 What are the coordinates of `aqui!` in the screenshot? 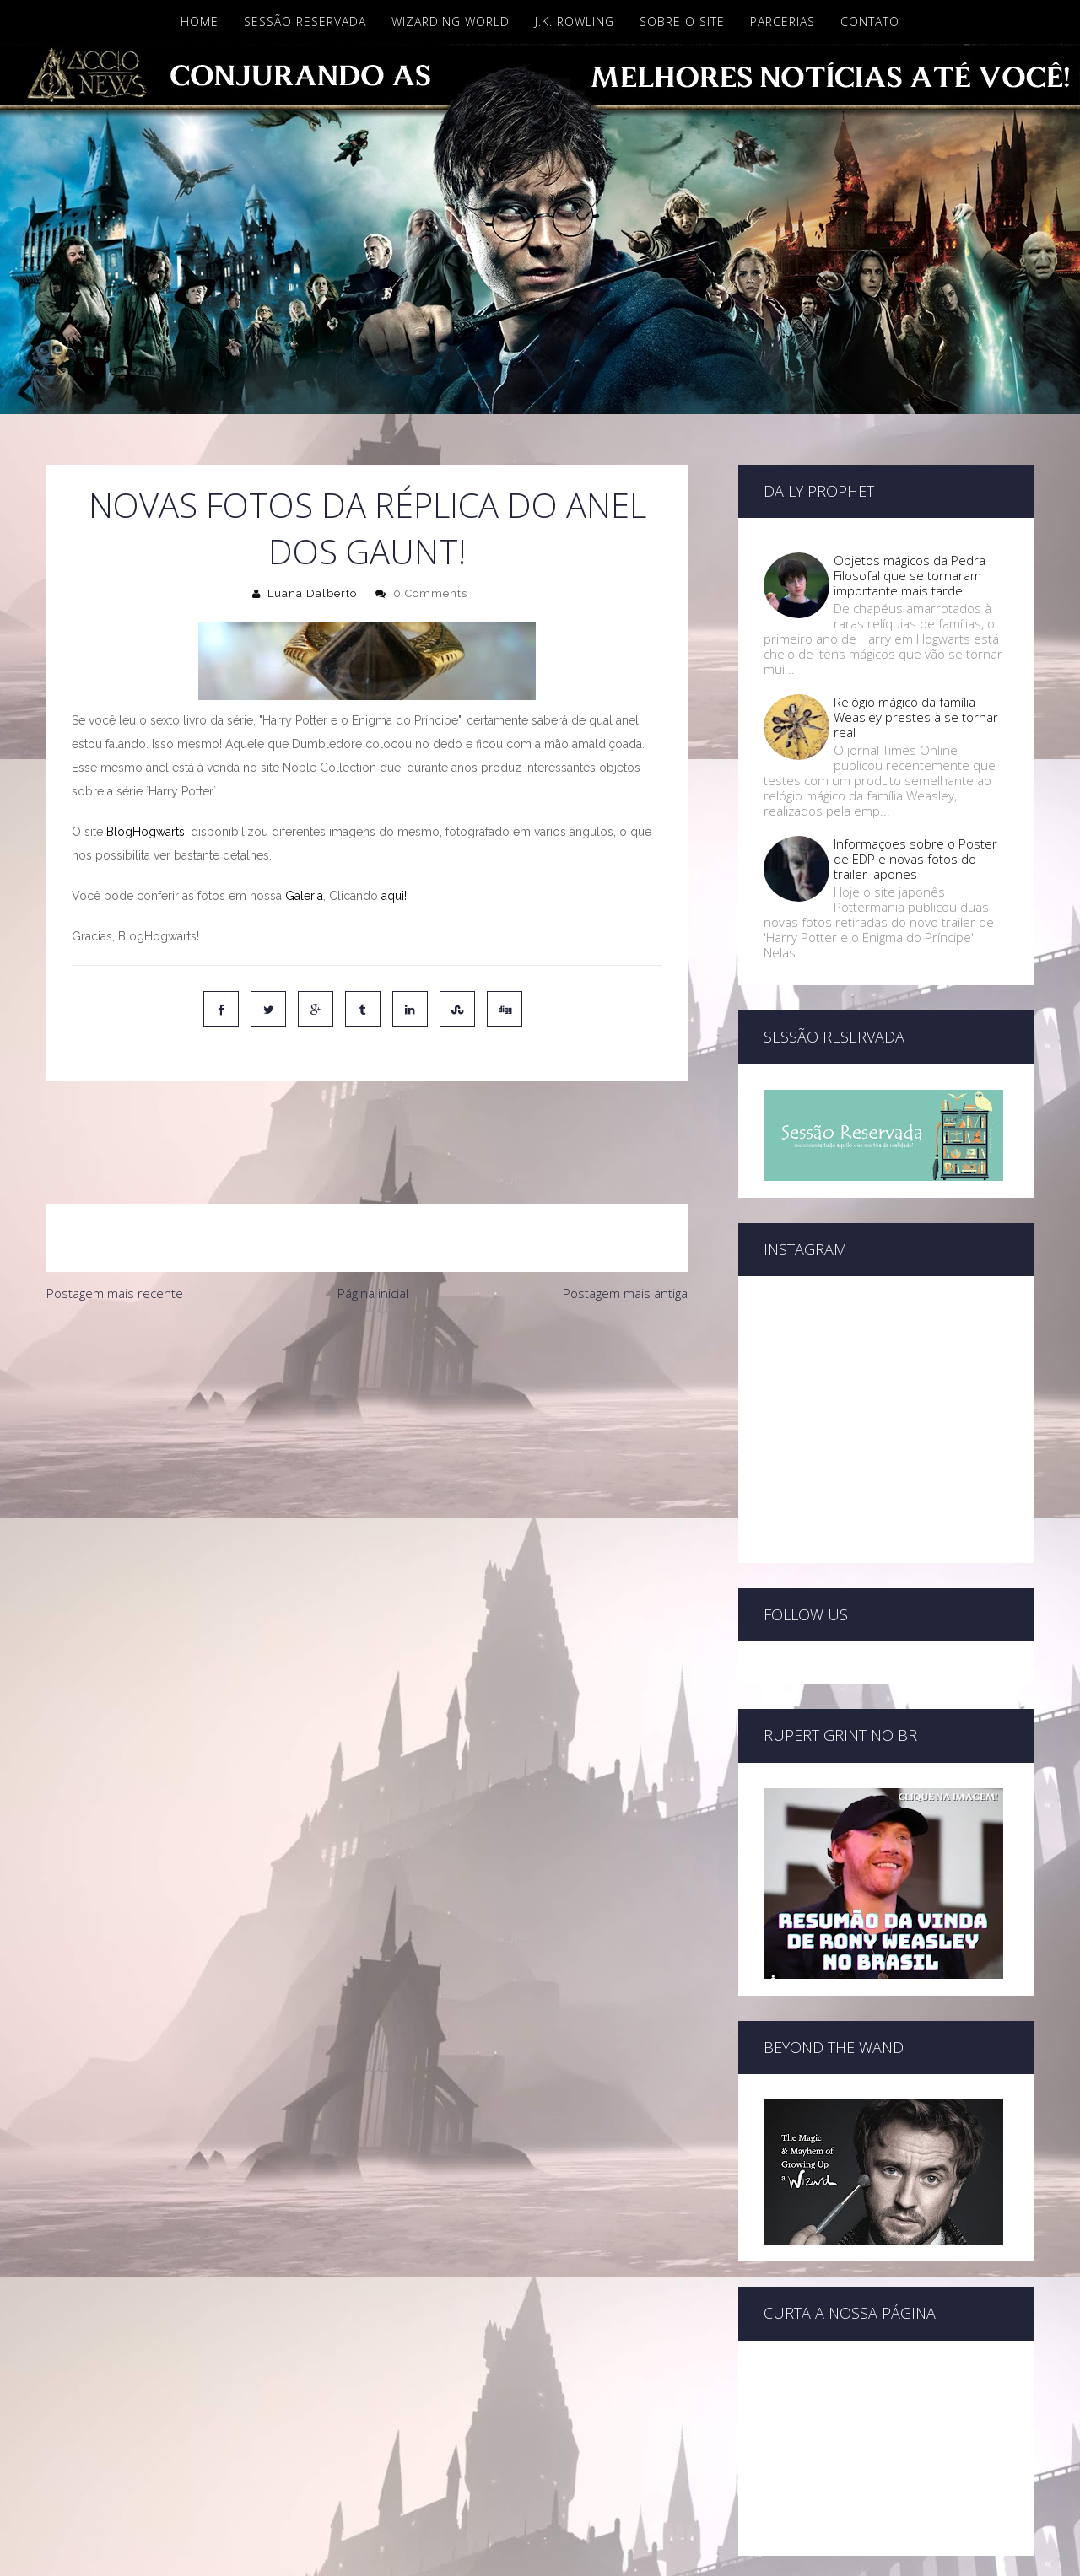 It's located at (394, 896).